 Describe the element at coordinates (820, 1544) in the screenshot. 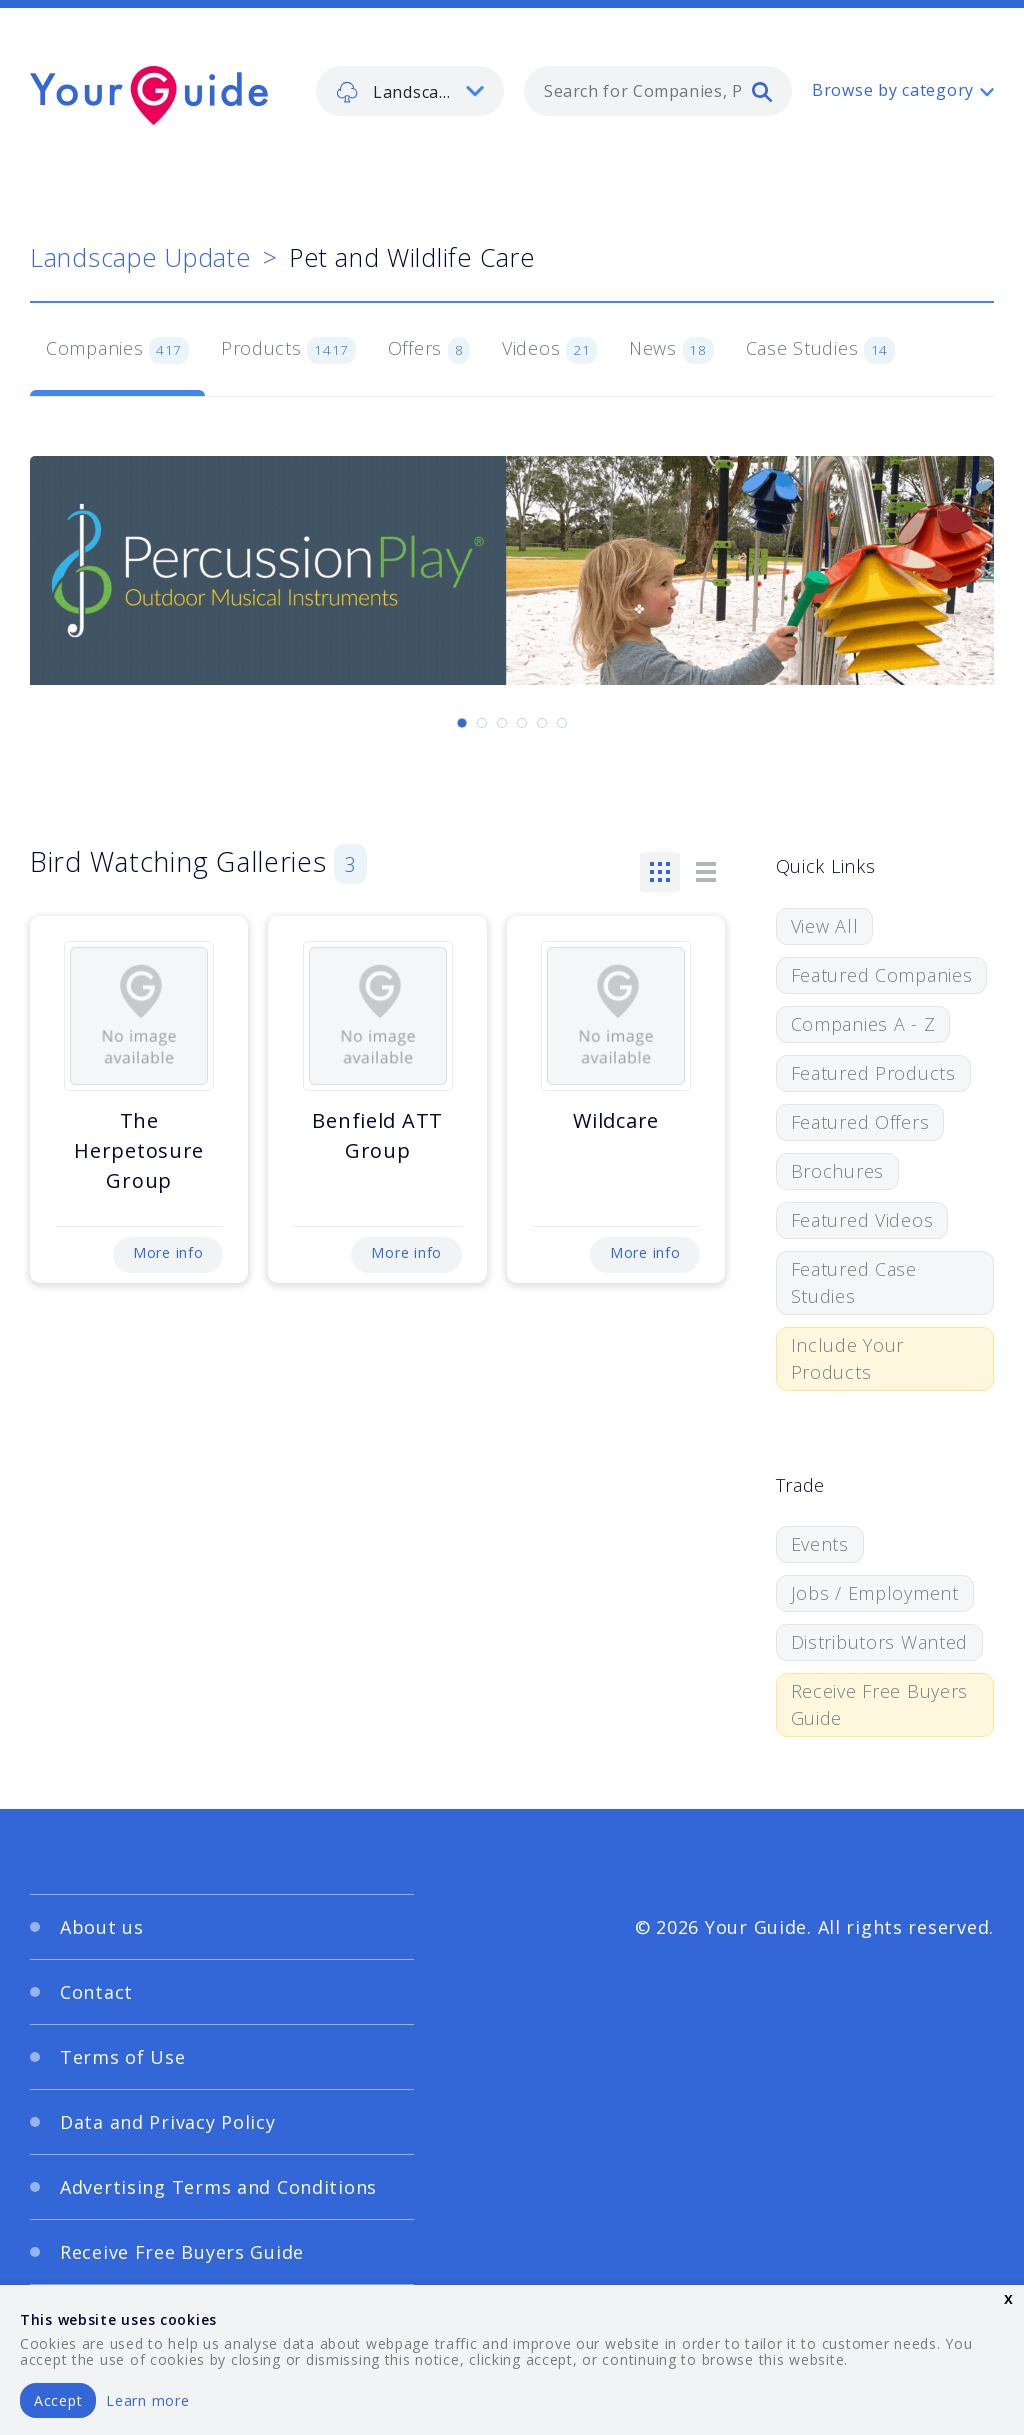

I see `Events` at that location.